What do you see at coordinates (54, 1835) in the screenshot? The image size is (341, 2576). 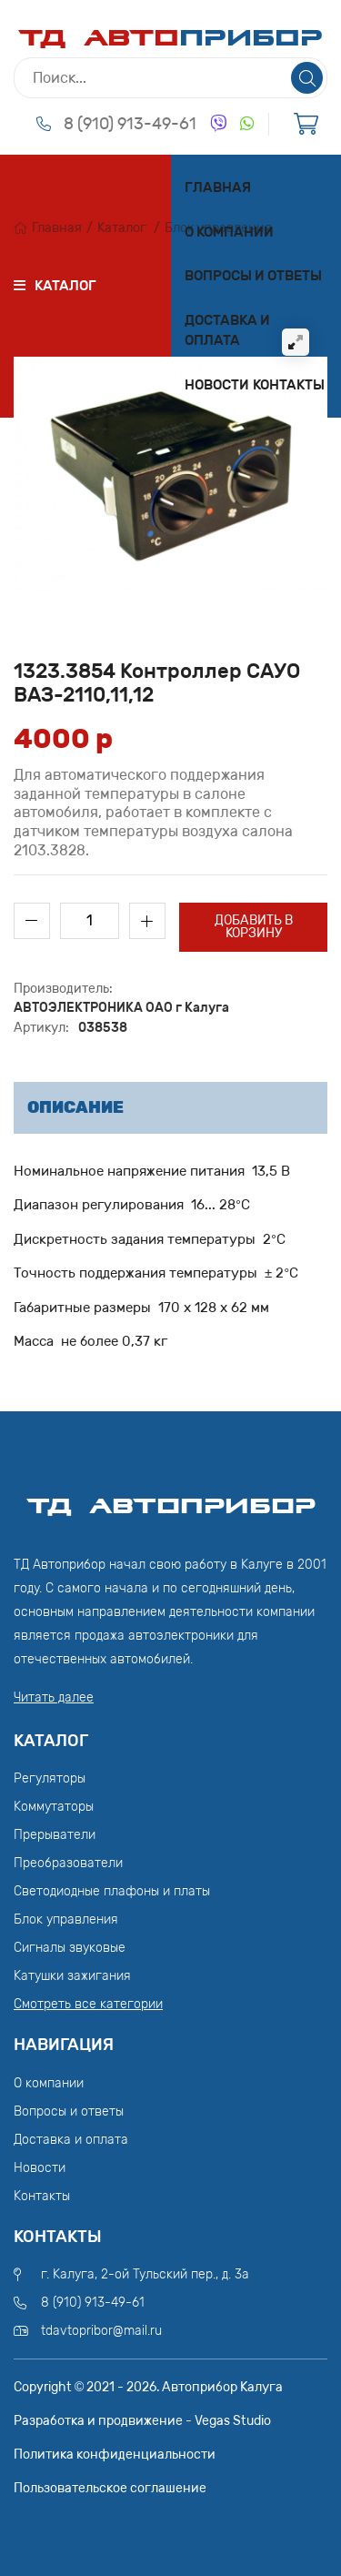 I see `Прерыватели` at bounding box center [54, 1835].